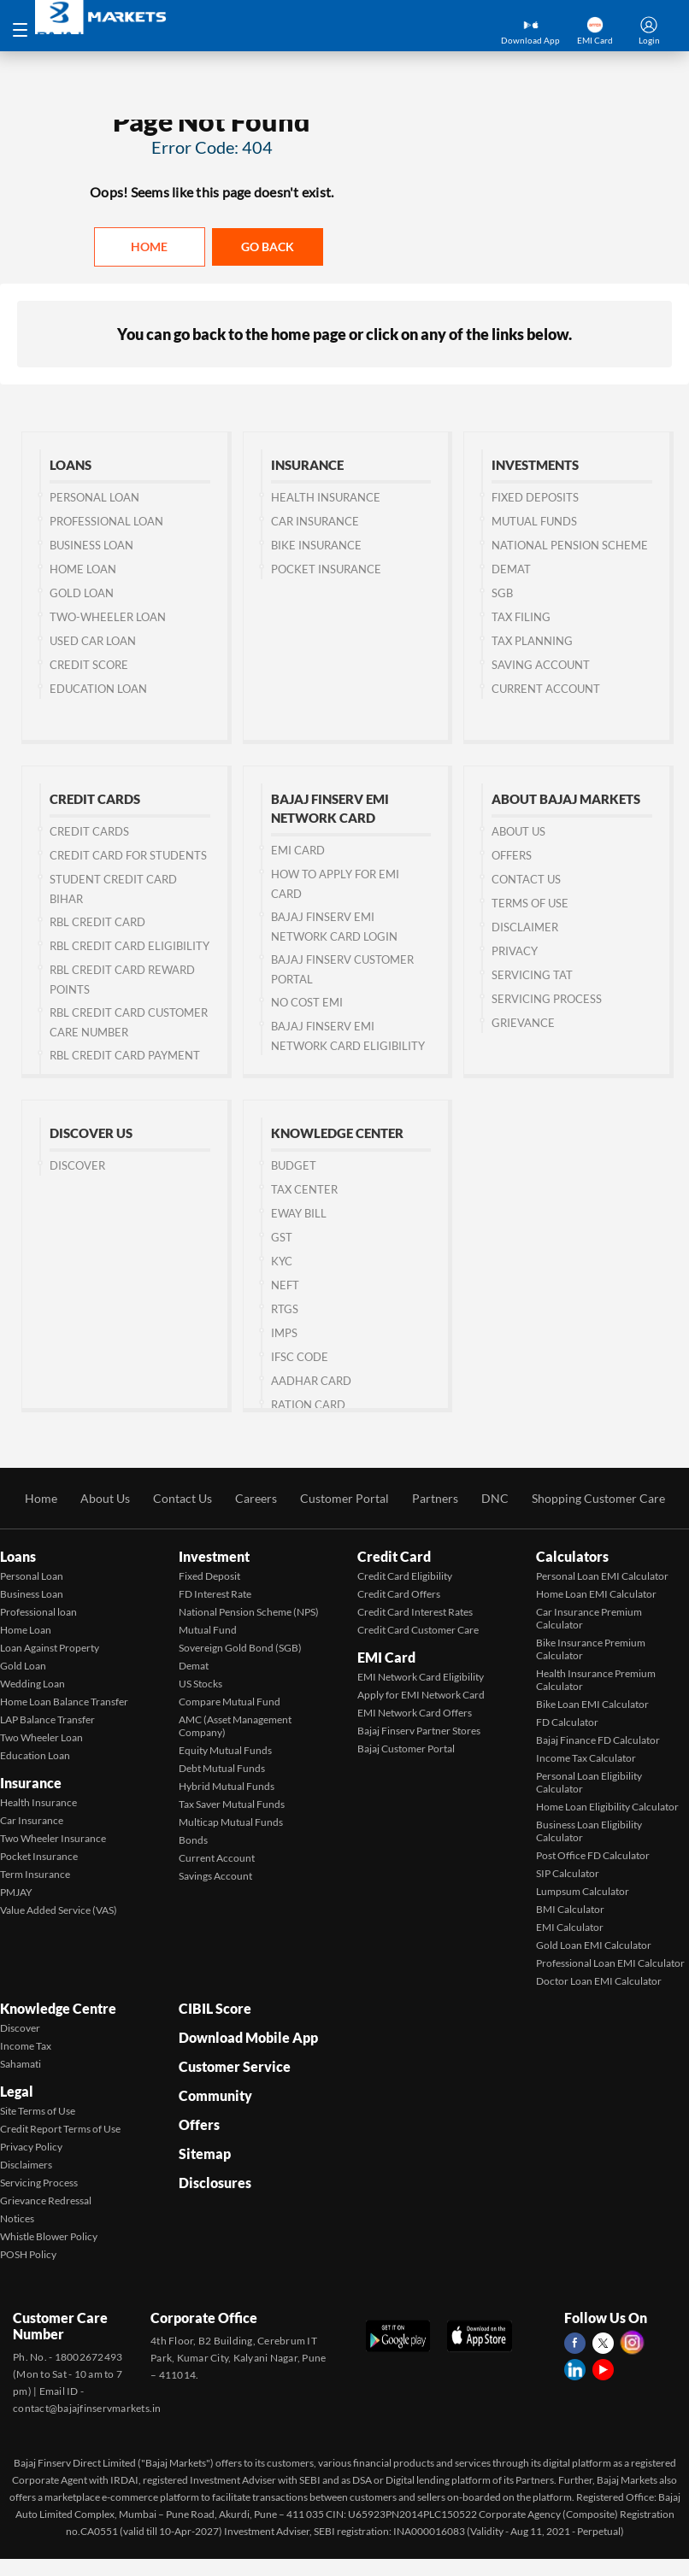 The width and height of the screenshot is (689, 2576). Describe the element at coordinates (215, 1875) in the screenshot. I see `Savings Account` at that location.